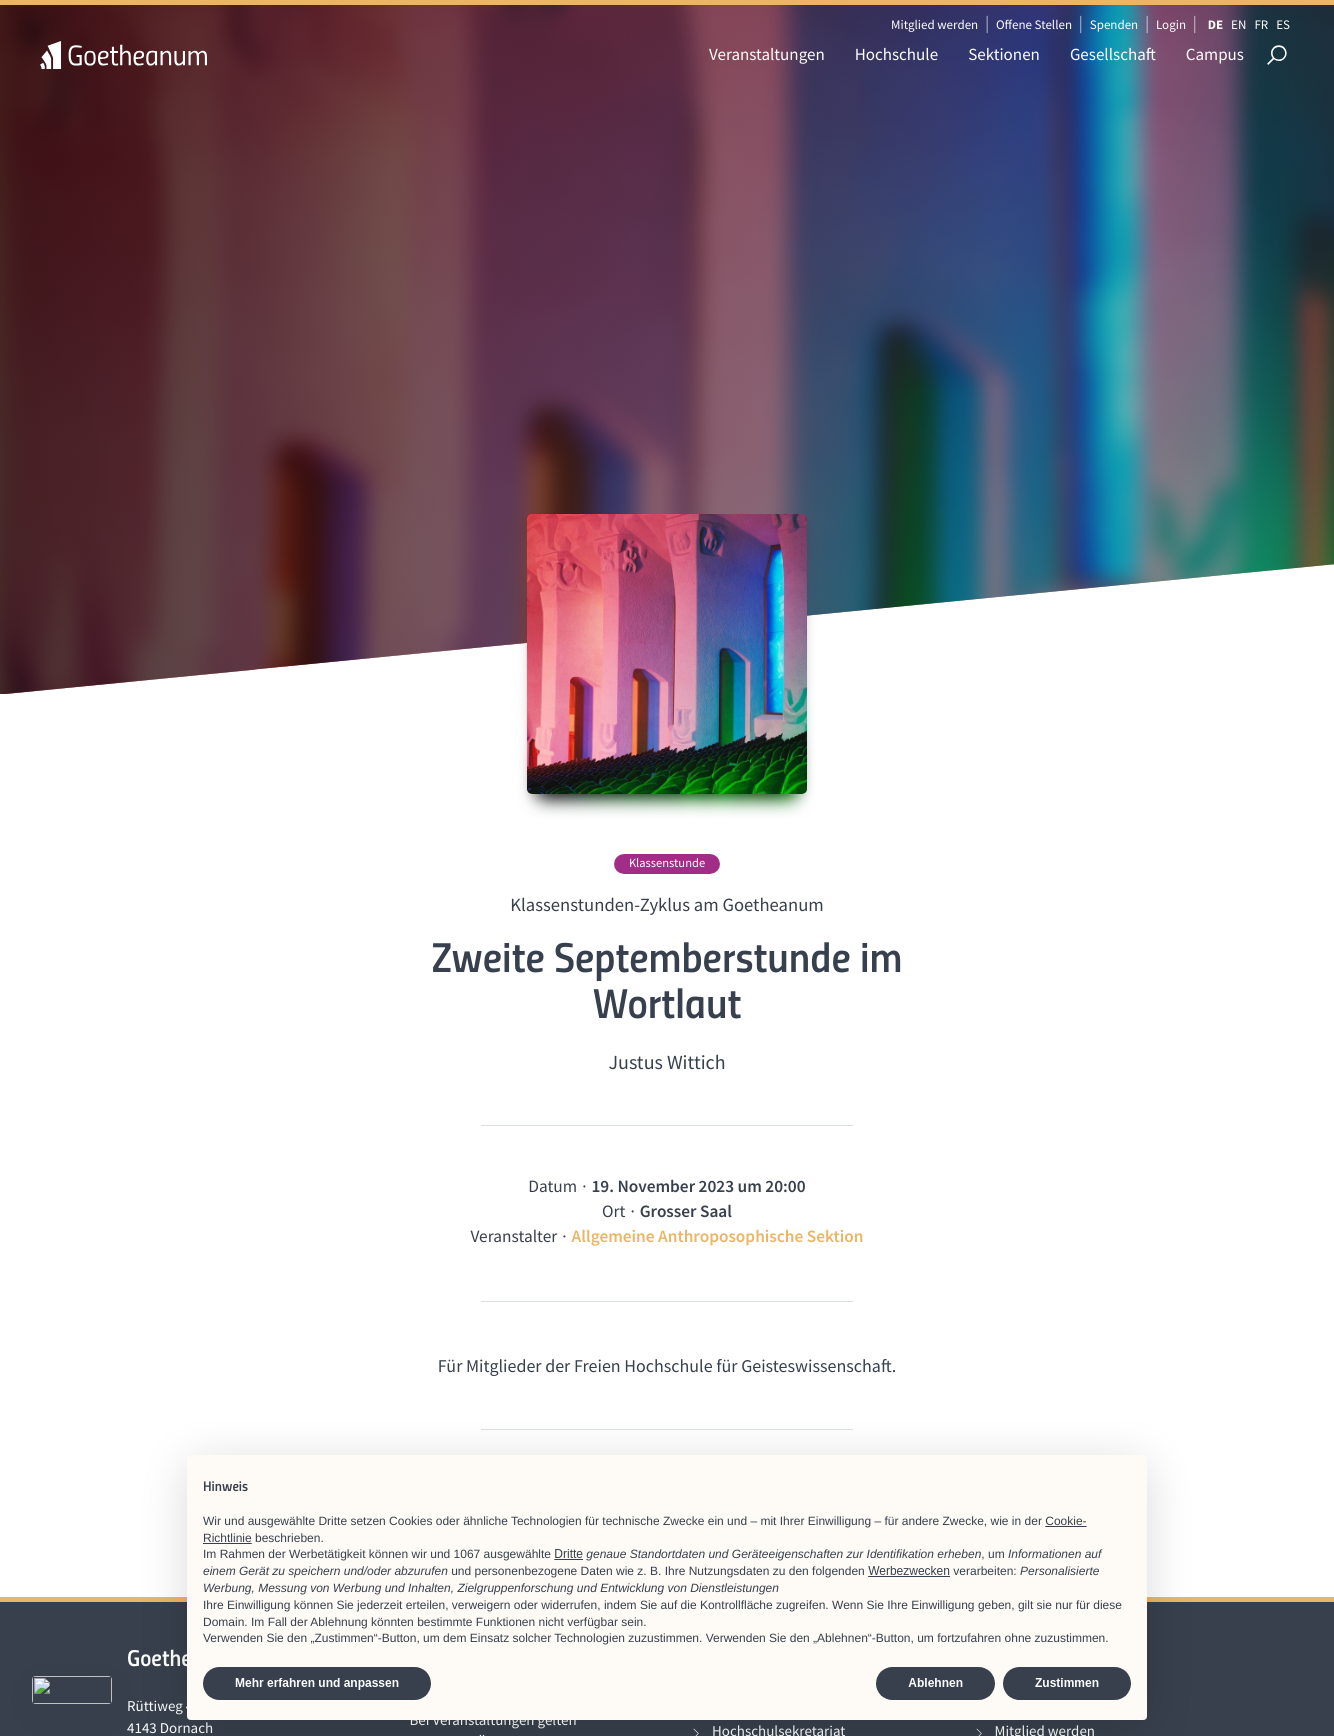 Image resolution: width=1334 pixels, height=1736 pixels. Describe the element at coordinates (613, 1211) in the screenshot. I see `Ort` at that location.